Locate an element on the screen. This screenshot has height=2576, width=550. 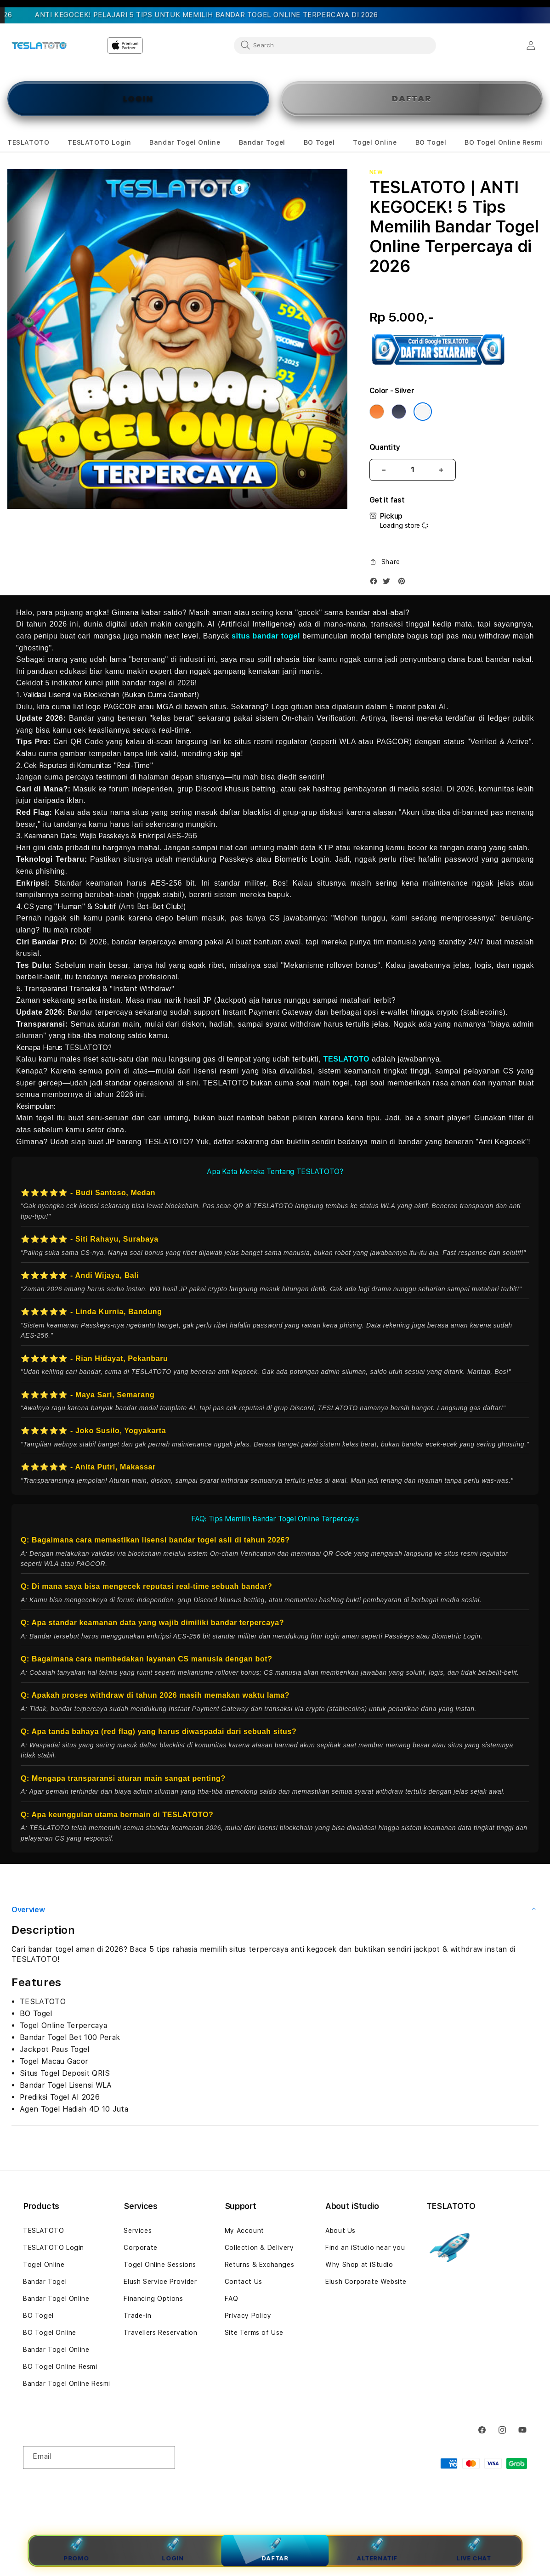
Bandar Togel Online is located at coordinates (56, 2298).